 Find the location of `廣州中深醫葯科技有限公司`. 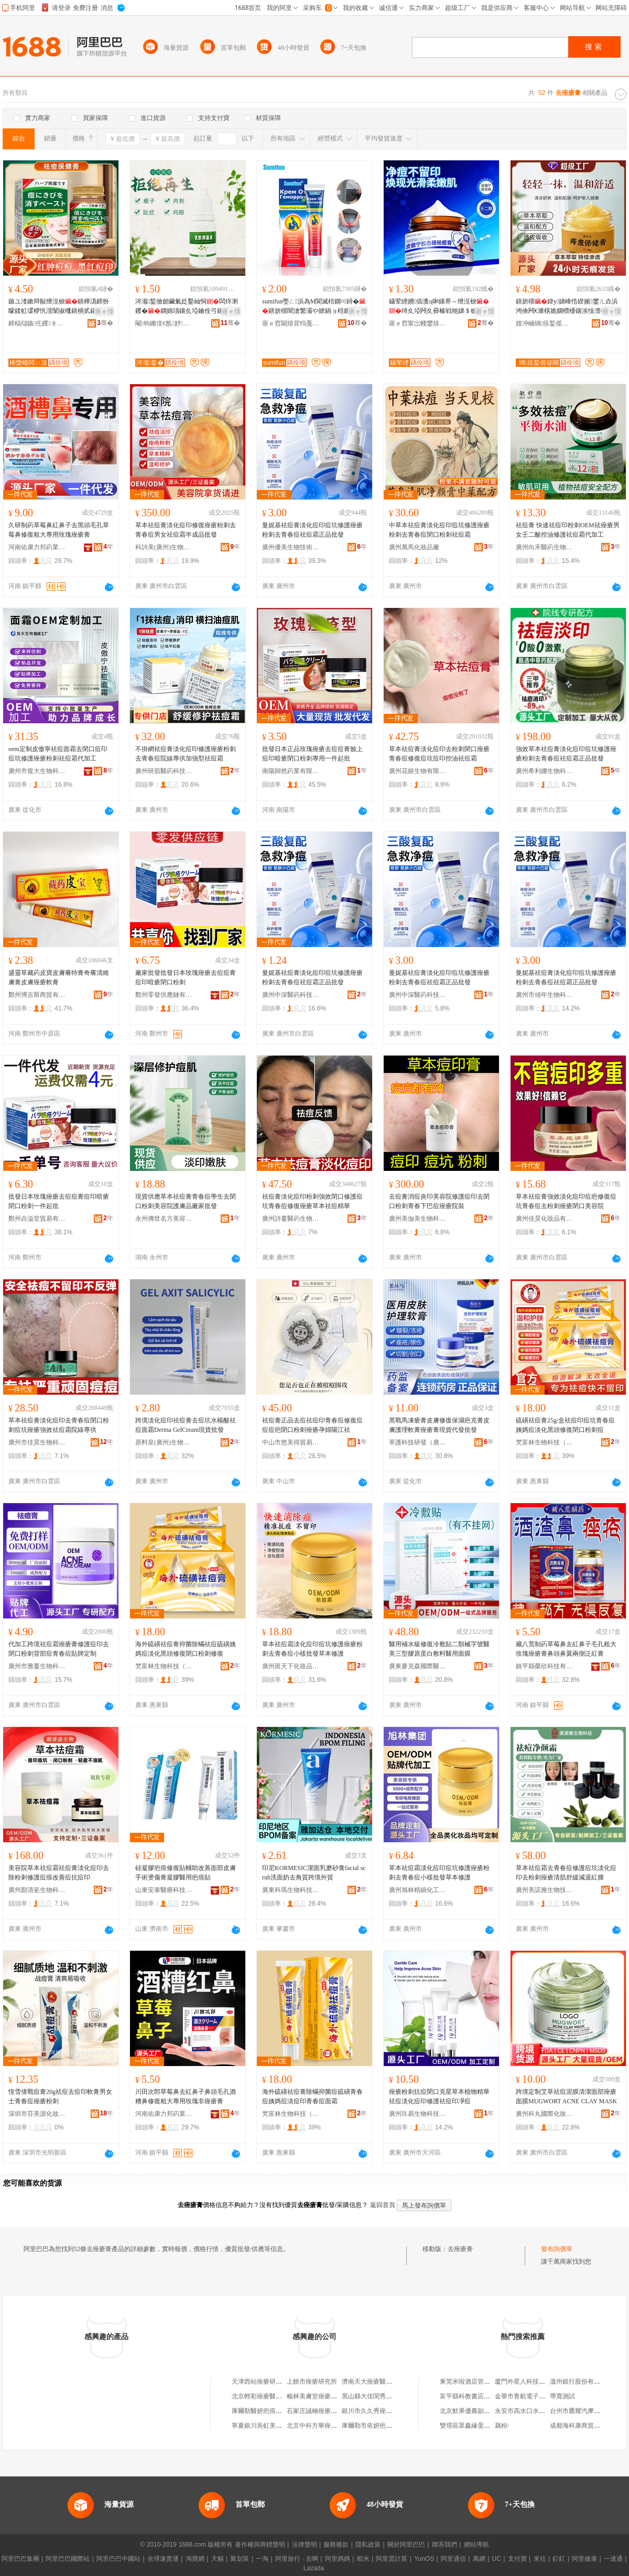

廣州中深醫葯科技有限公司 is located at coordinates (291, 994).